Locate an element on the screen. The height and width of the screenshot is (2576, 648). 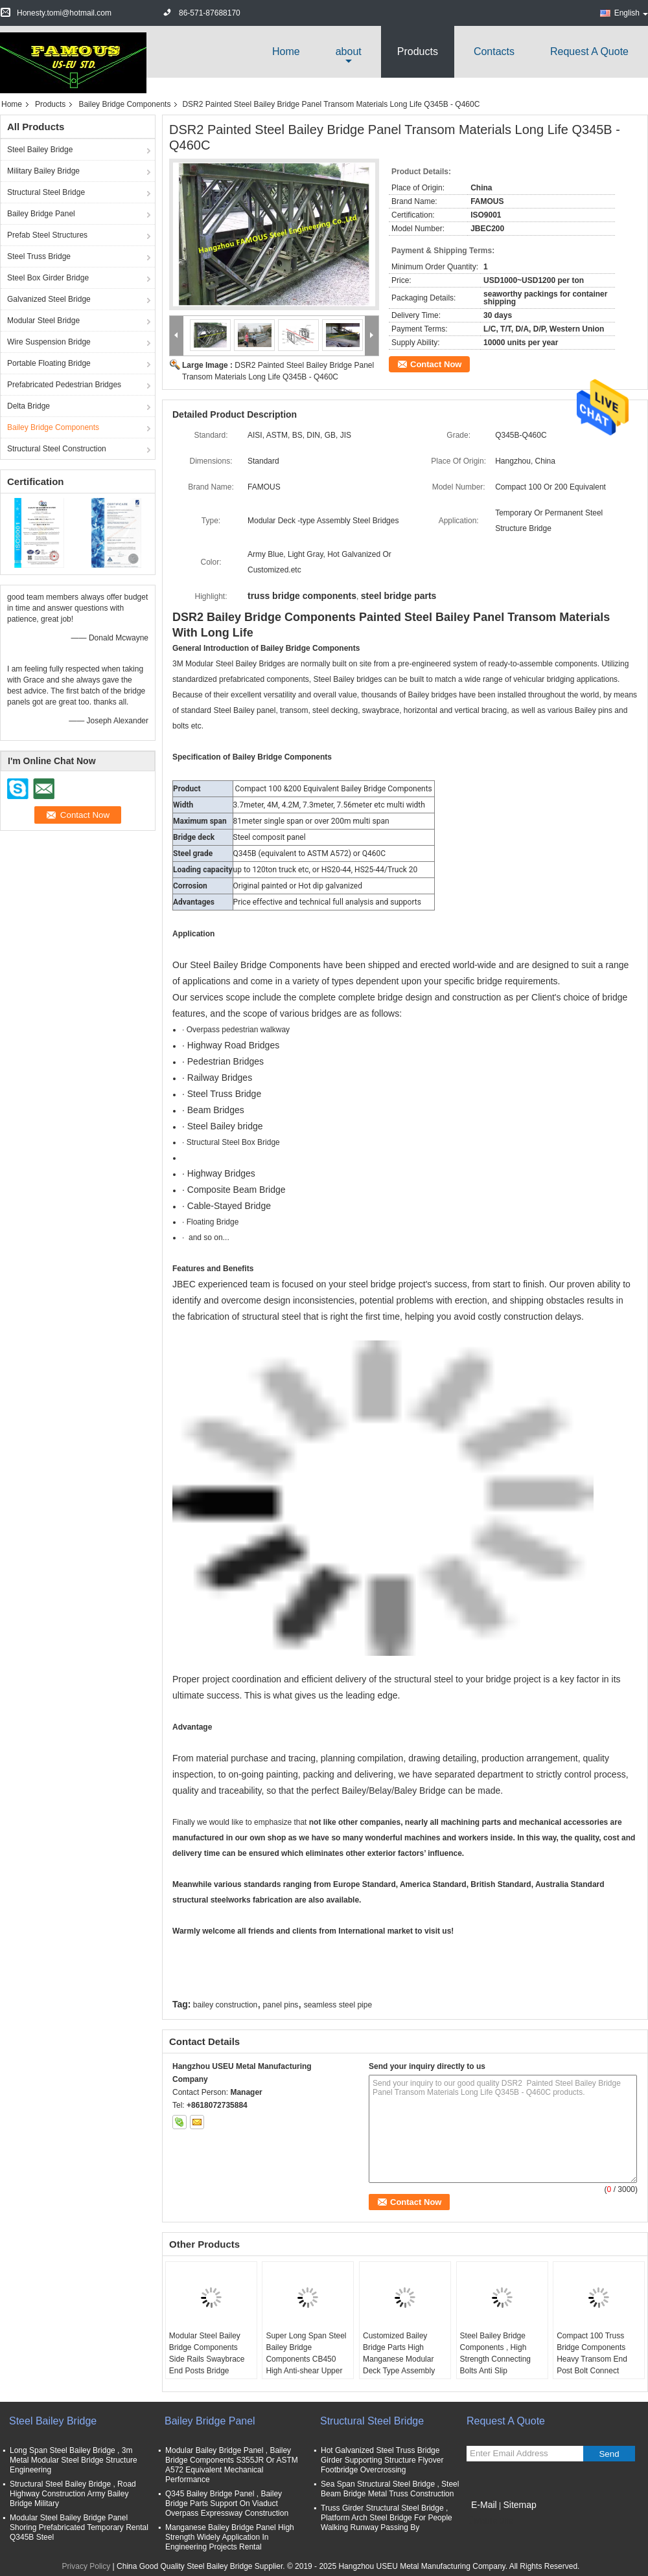
Truss Girder Structural Steel Bridge , Platform Arch Steel Bridge For People Walking Runway Passing By is located at coordinates (386, 2517).